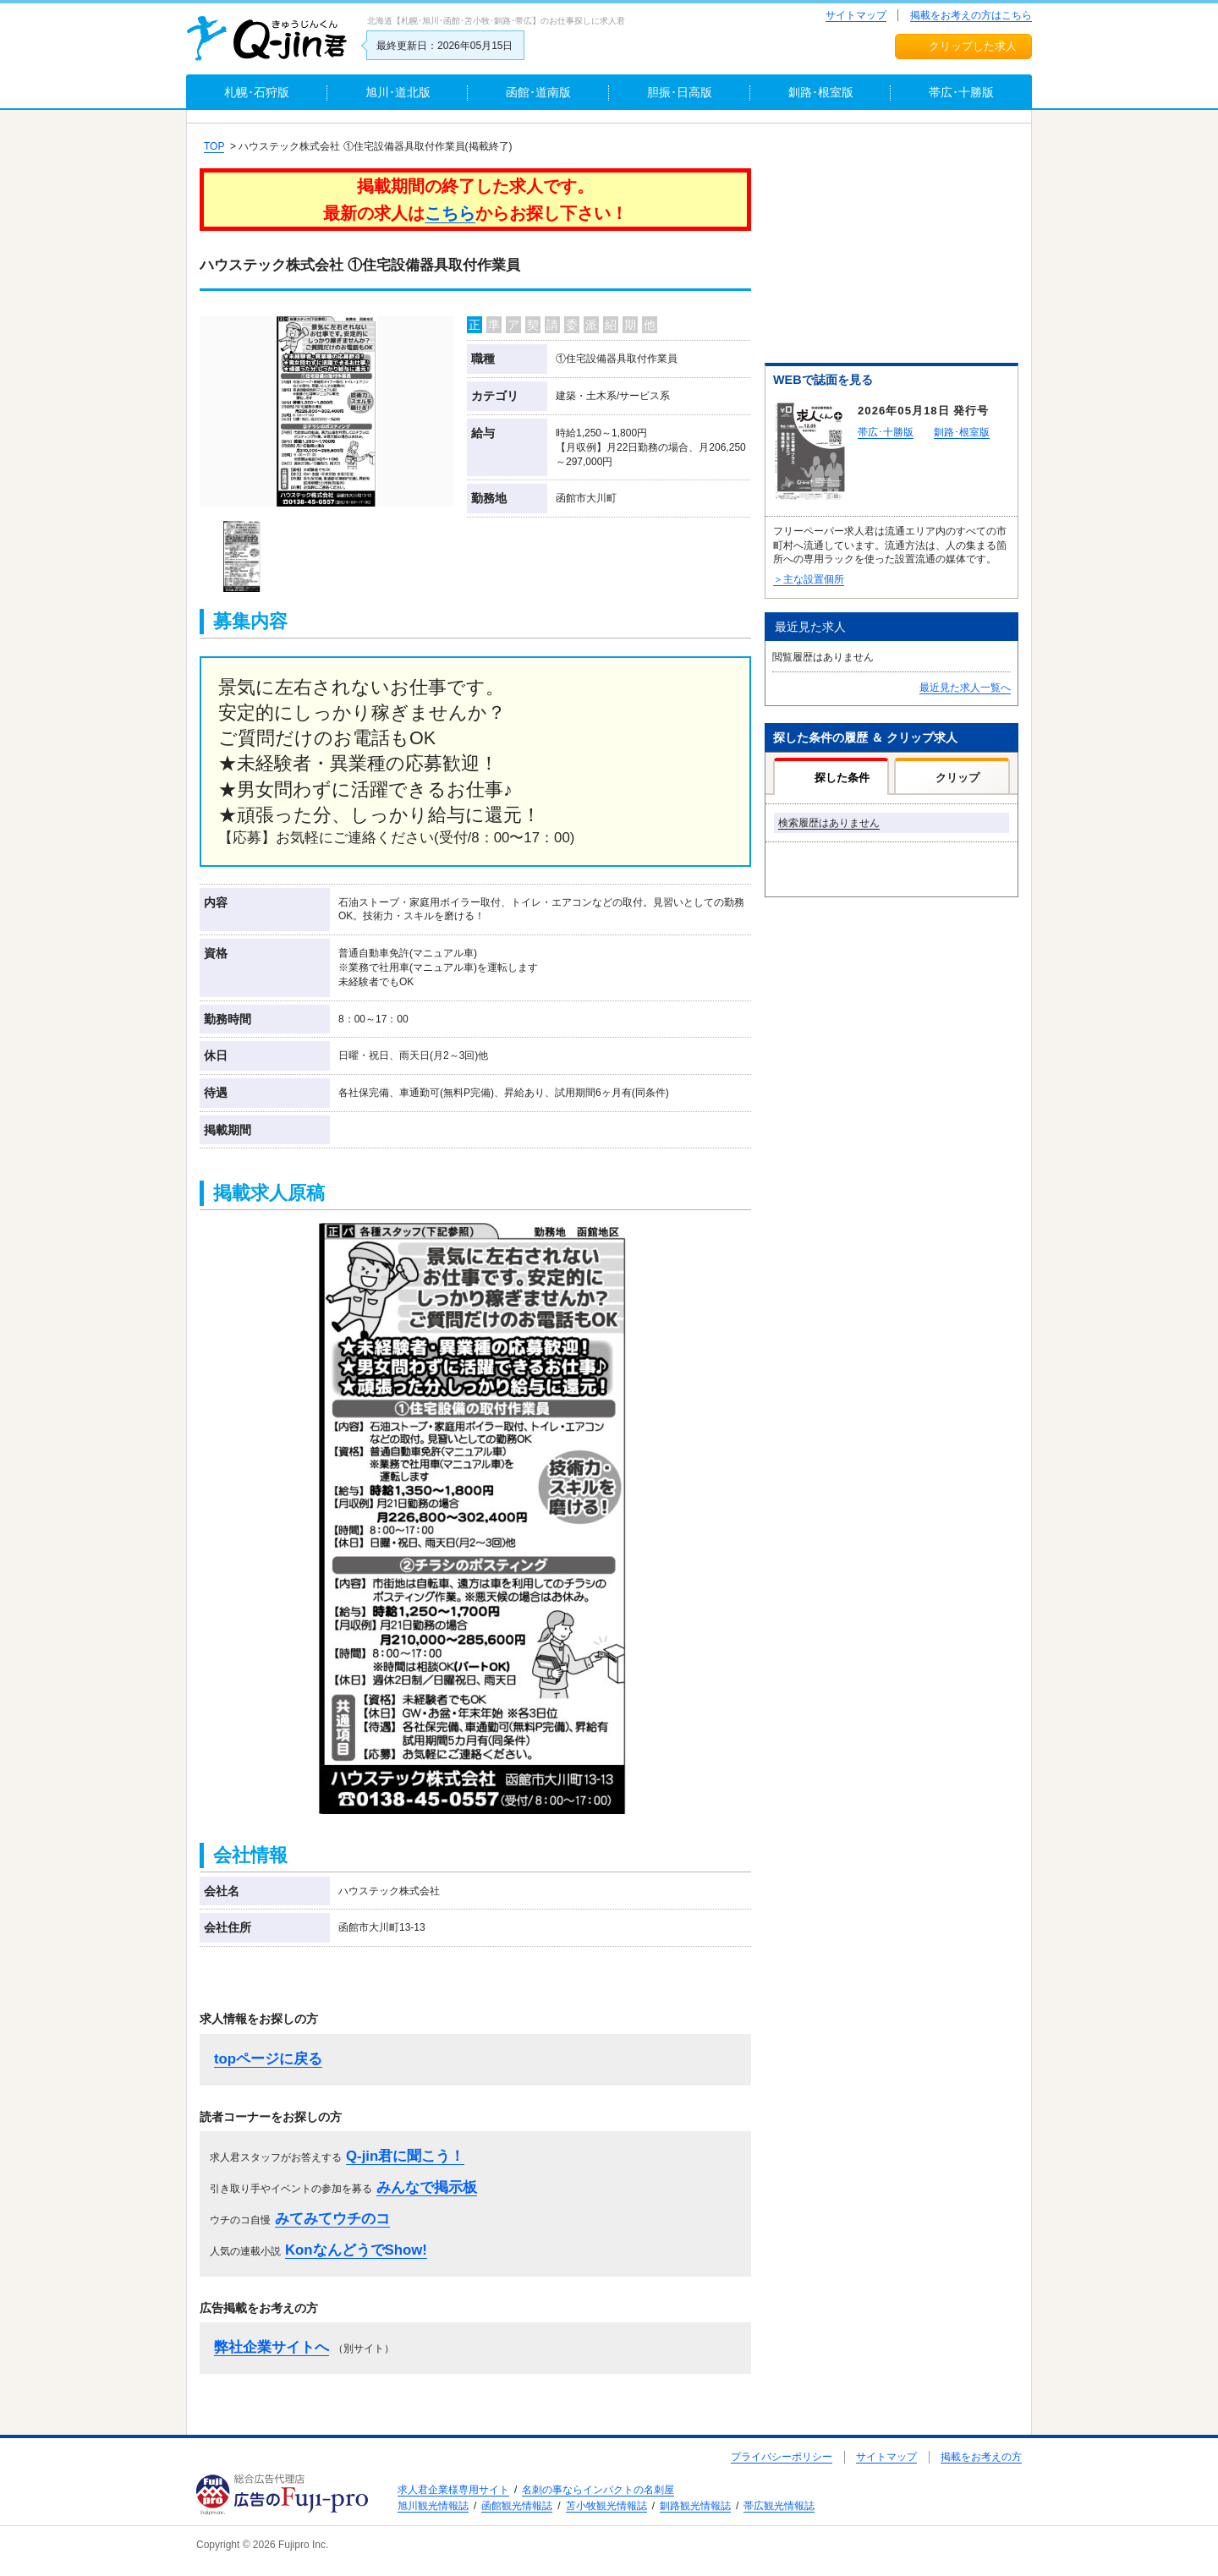 This screenshot has height=2576, width=1218. What do you see at coordinates (965, 687) in the screenshot?
I see `最近見た求人一覧へ` at bounding box center [965, 687].